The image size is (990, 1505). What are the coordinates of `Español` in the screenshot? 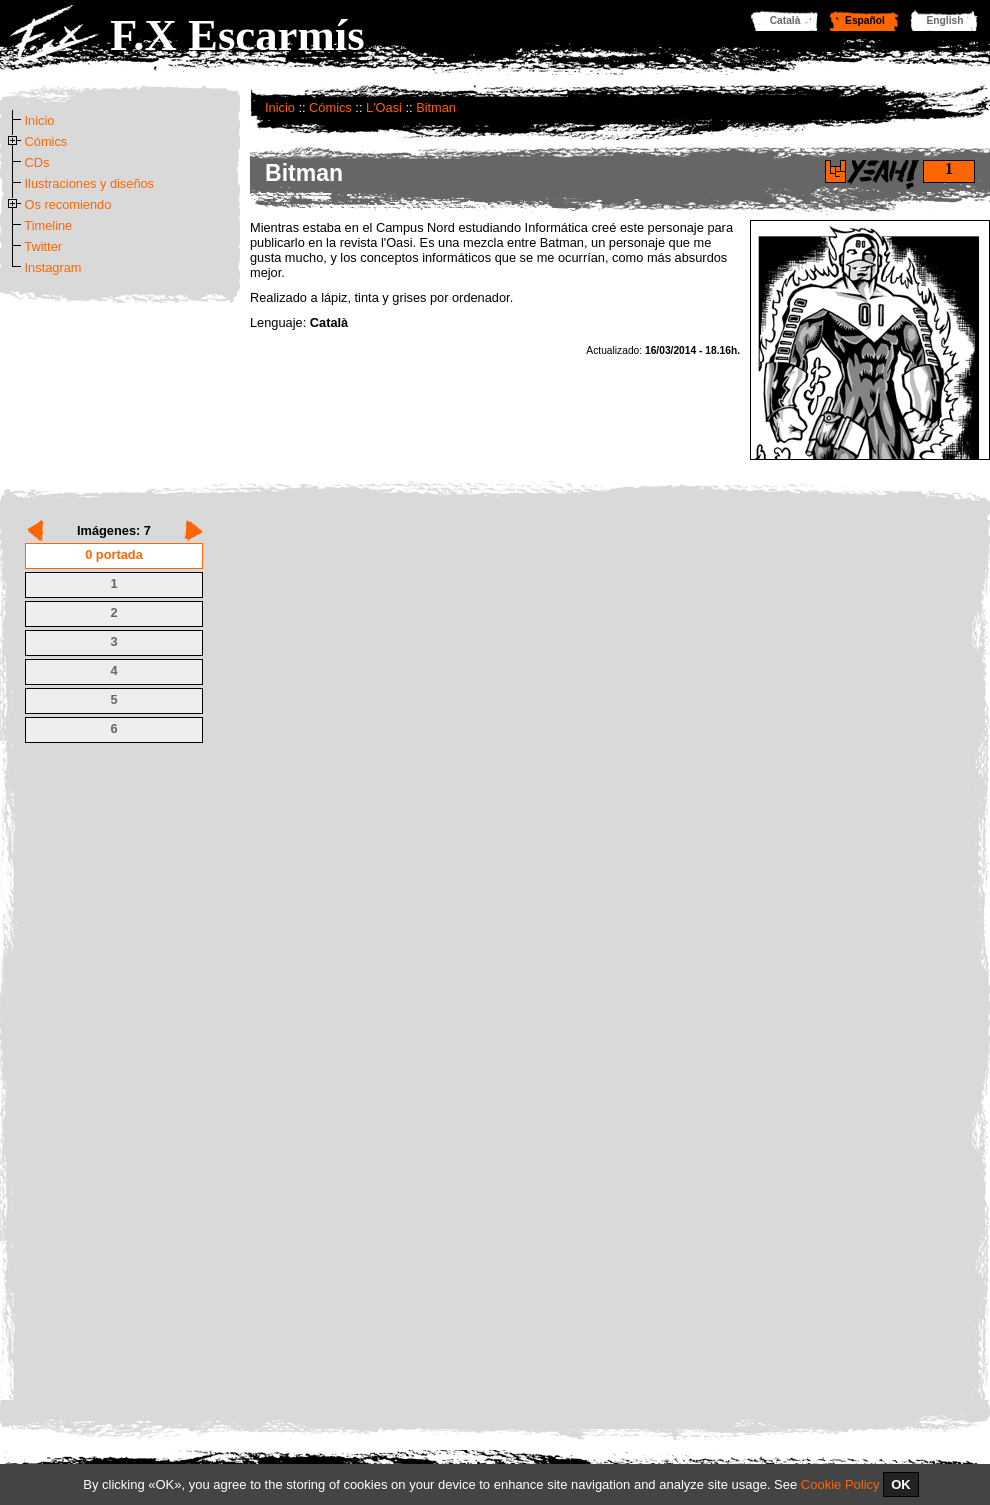 It's located at (865, 20).